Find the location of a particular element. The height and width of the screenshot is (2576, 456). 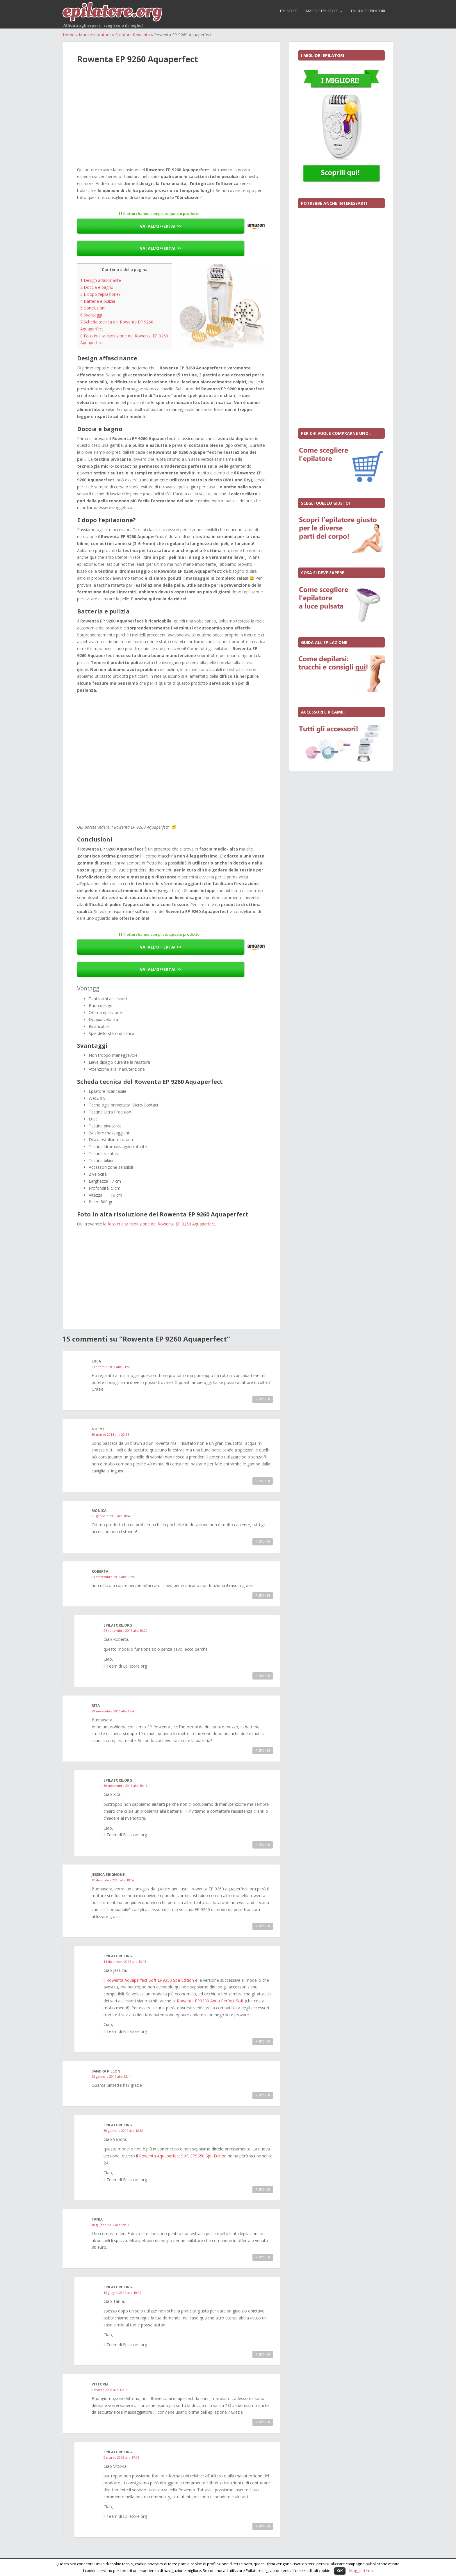

Rispondi [Rispondi a Sandra Pilloni] is located at coordinates (262, 2095).